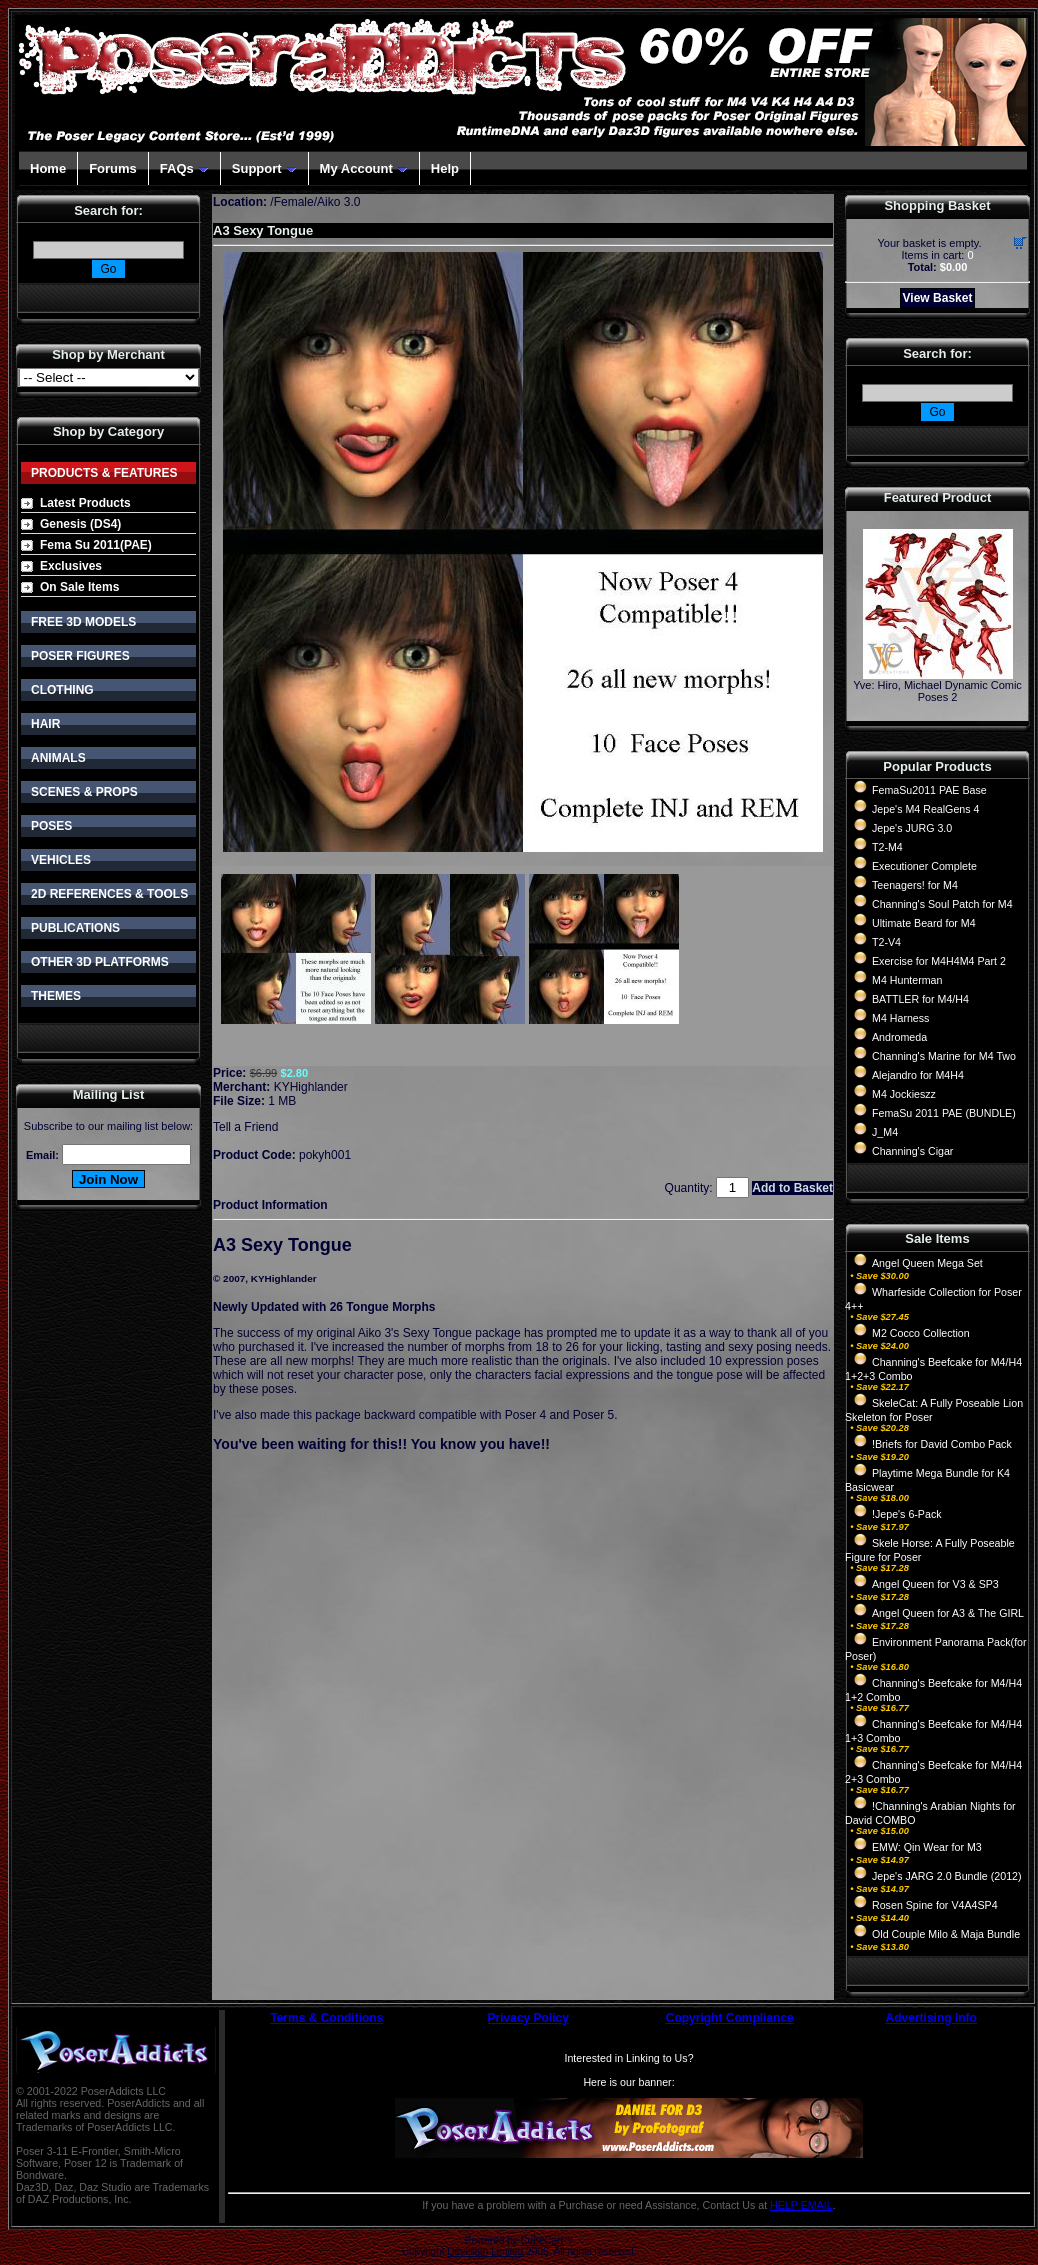 Image resolution: width=1038 pixels, height=2265 pixels. Describe the element at coordinates (801, 2205) in the screenshot. I see `HELP EMAIL` at that location.